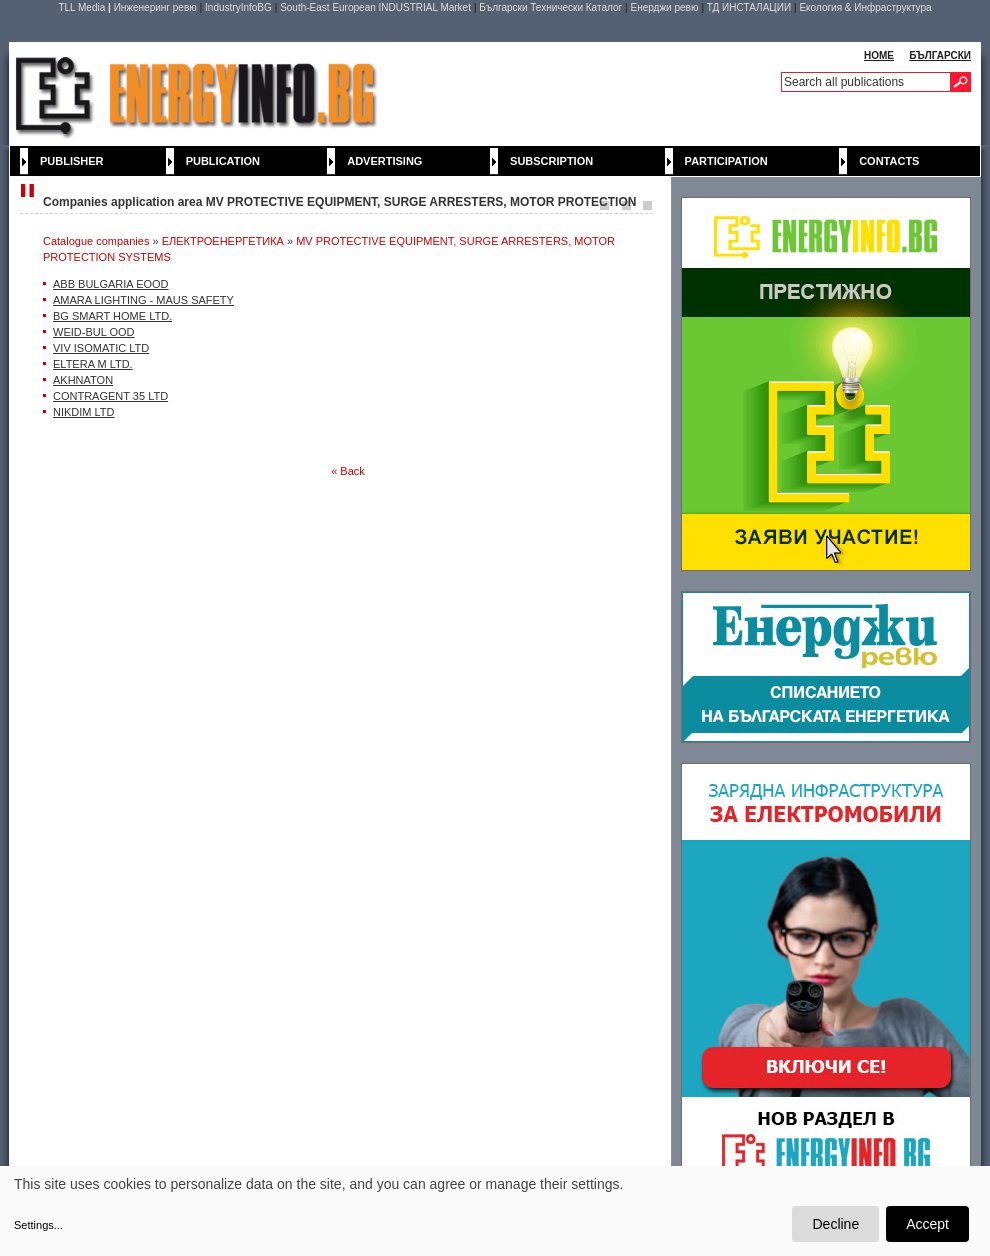 The height and width of the screenshot is (1256, 990). What do you see at coordinates (348, 471) in the screenshot?
I see `« Back` at bounding box center [348, 471].